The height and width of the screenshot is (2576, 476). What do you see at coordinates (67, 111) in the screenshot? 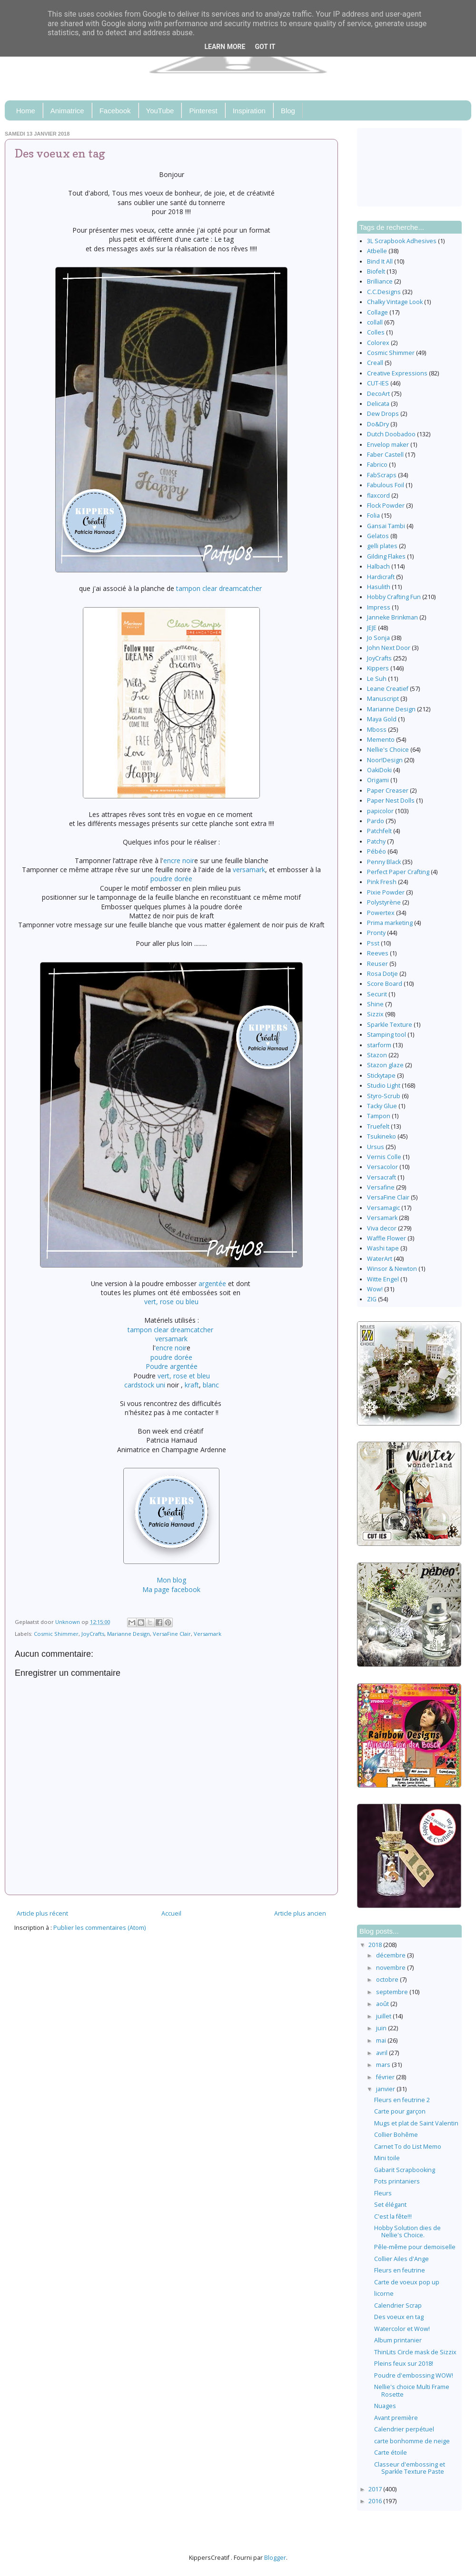
I see `Animatrice` at bounding box center [67, 111].